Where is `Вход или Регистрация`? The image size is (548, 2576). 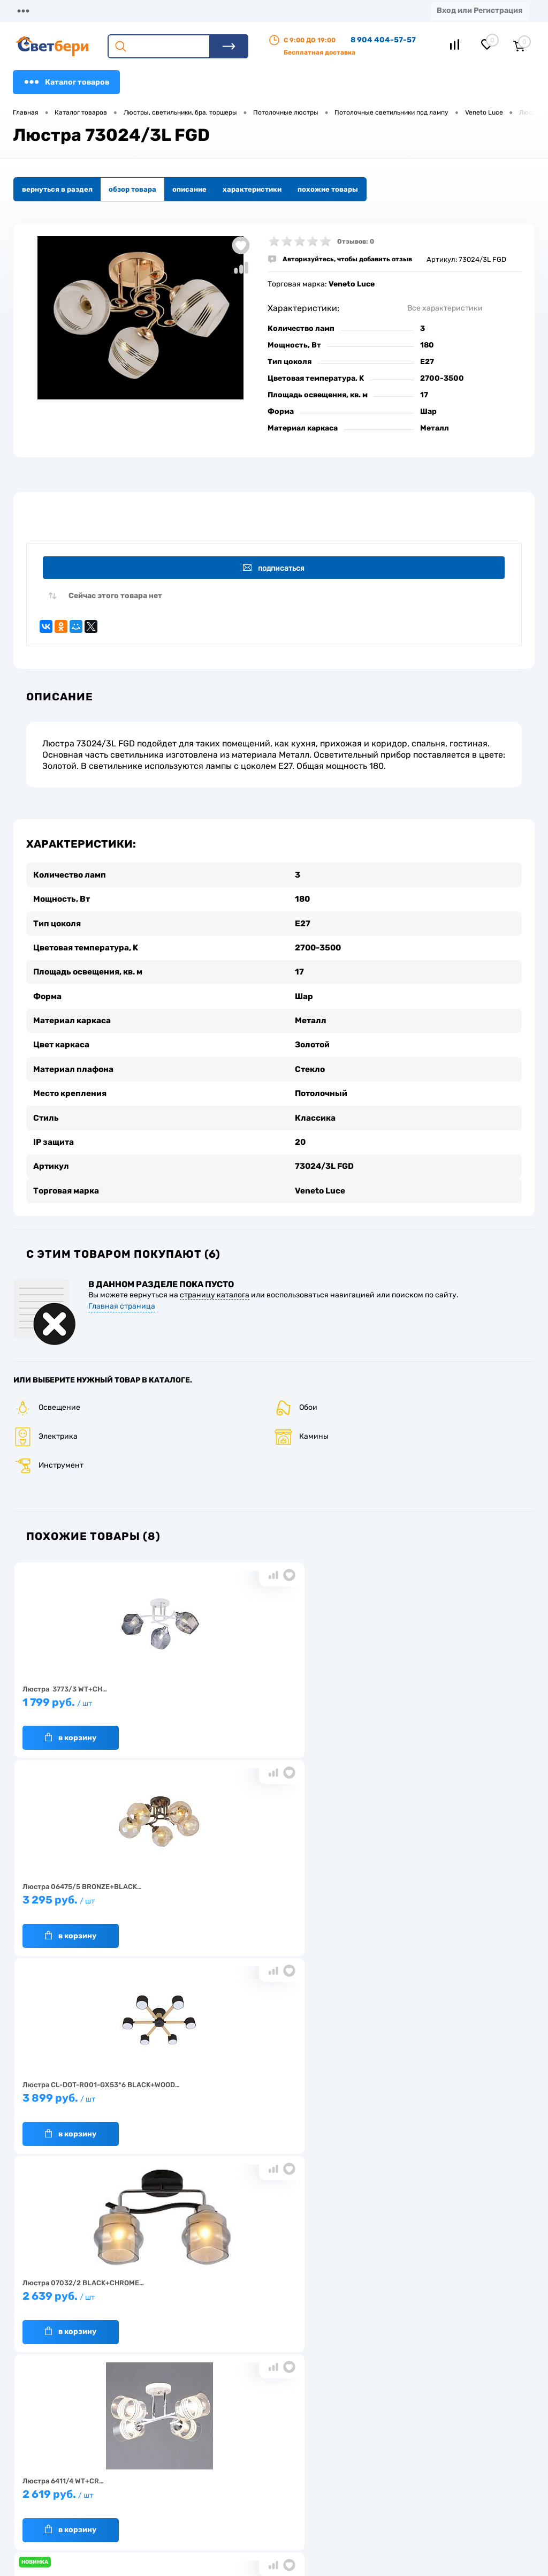
Вход или Регистрация is located at coordinates (479, 10).